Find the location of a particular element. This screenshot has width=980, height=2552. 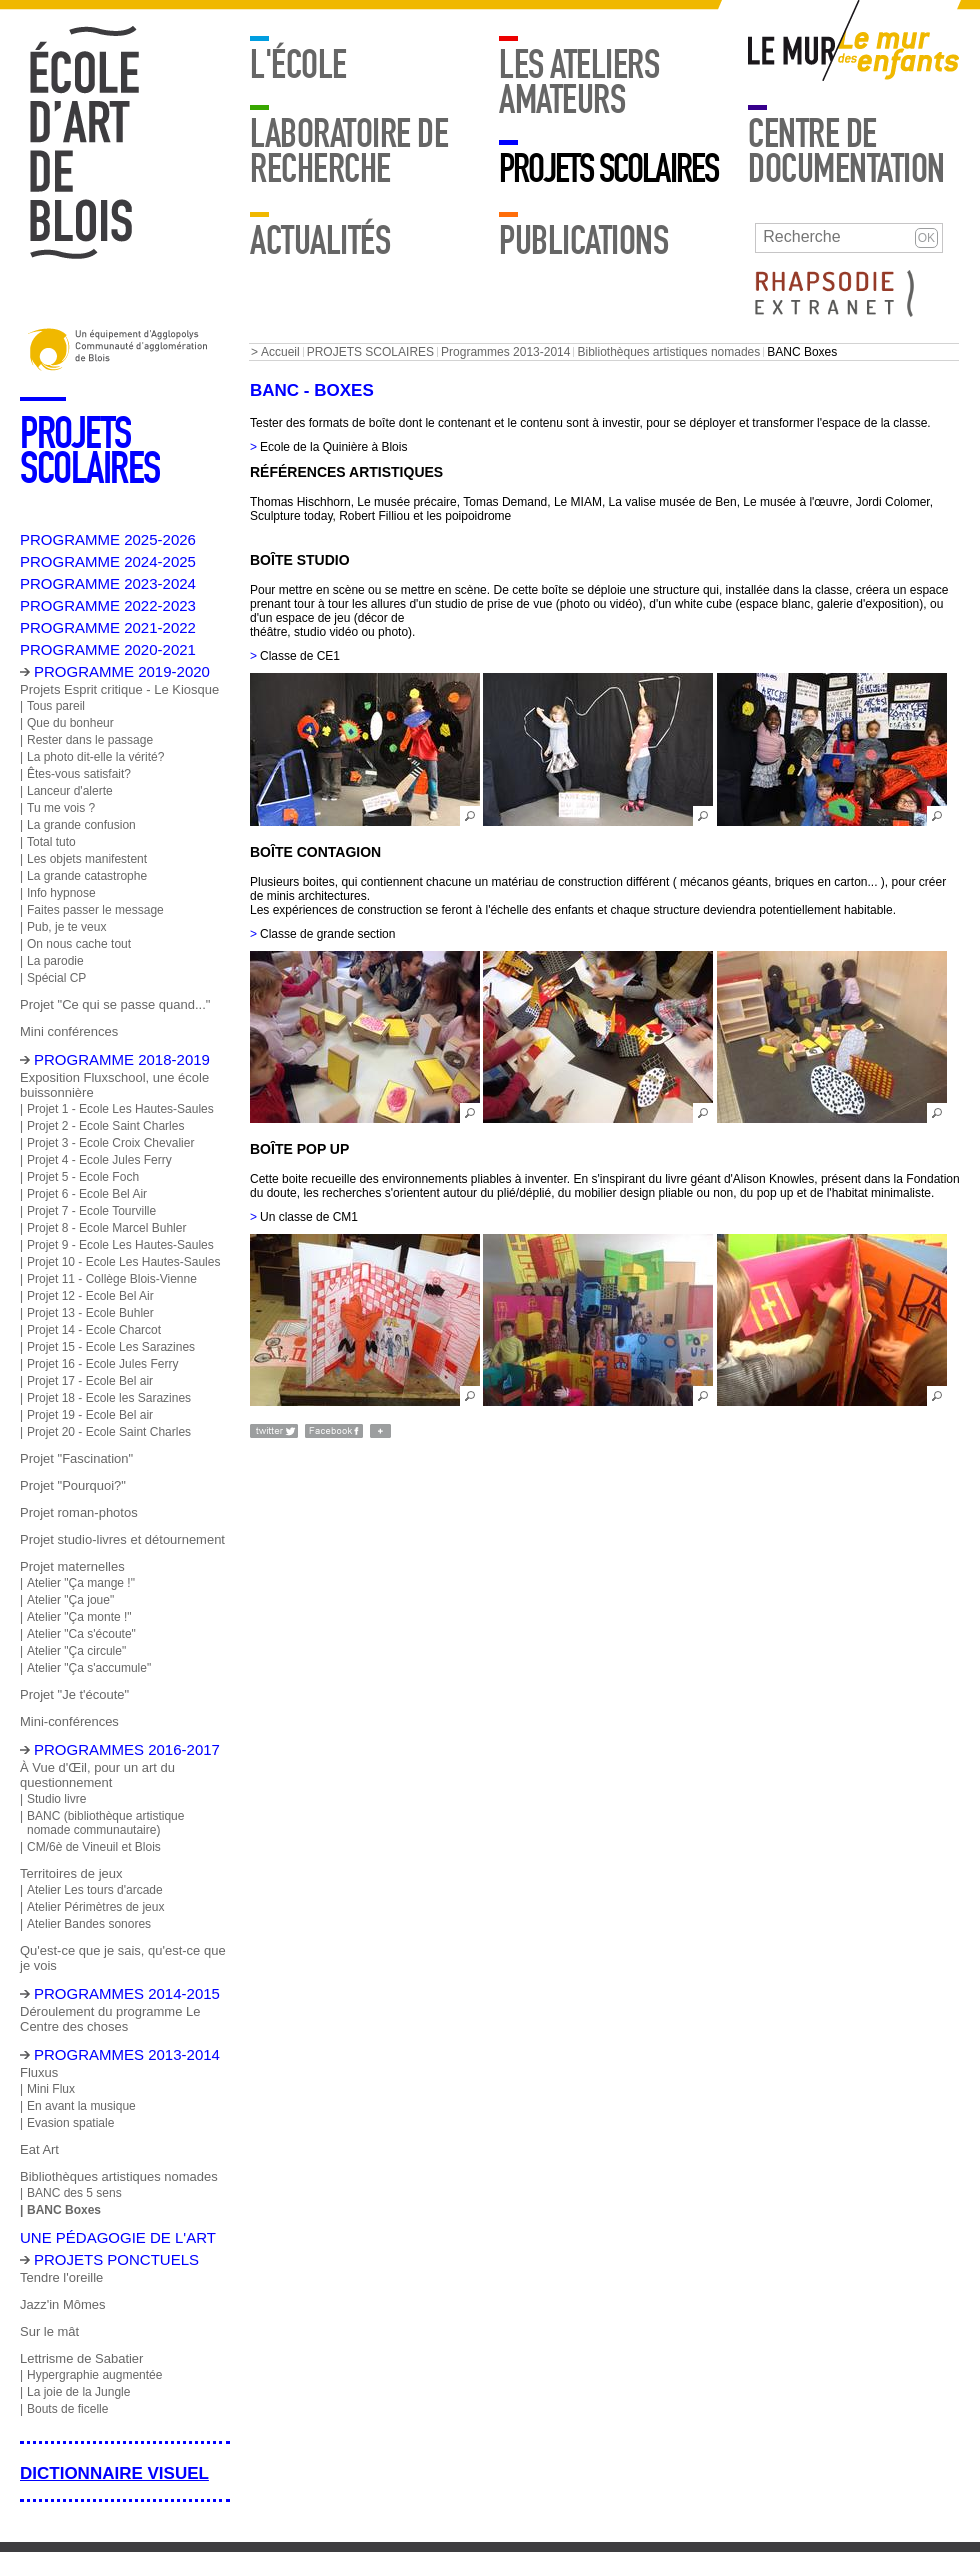

Que du bonheur is located at coordinates (70, 723).